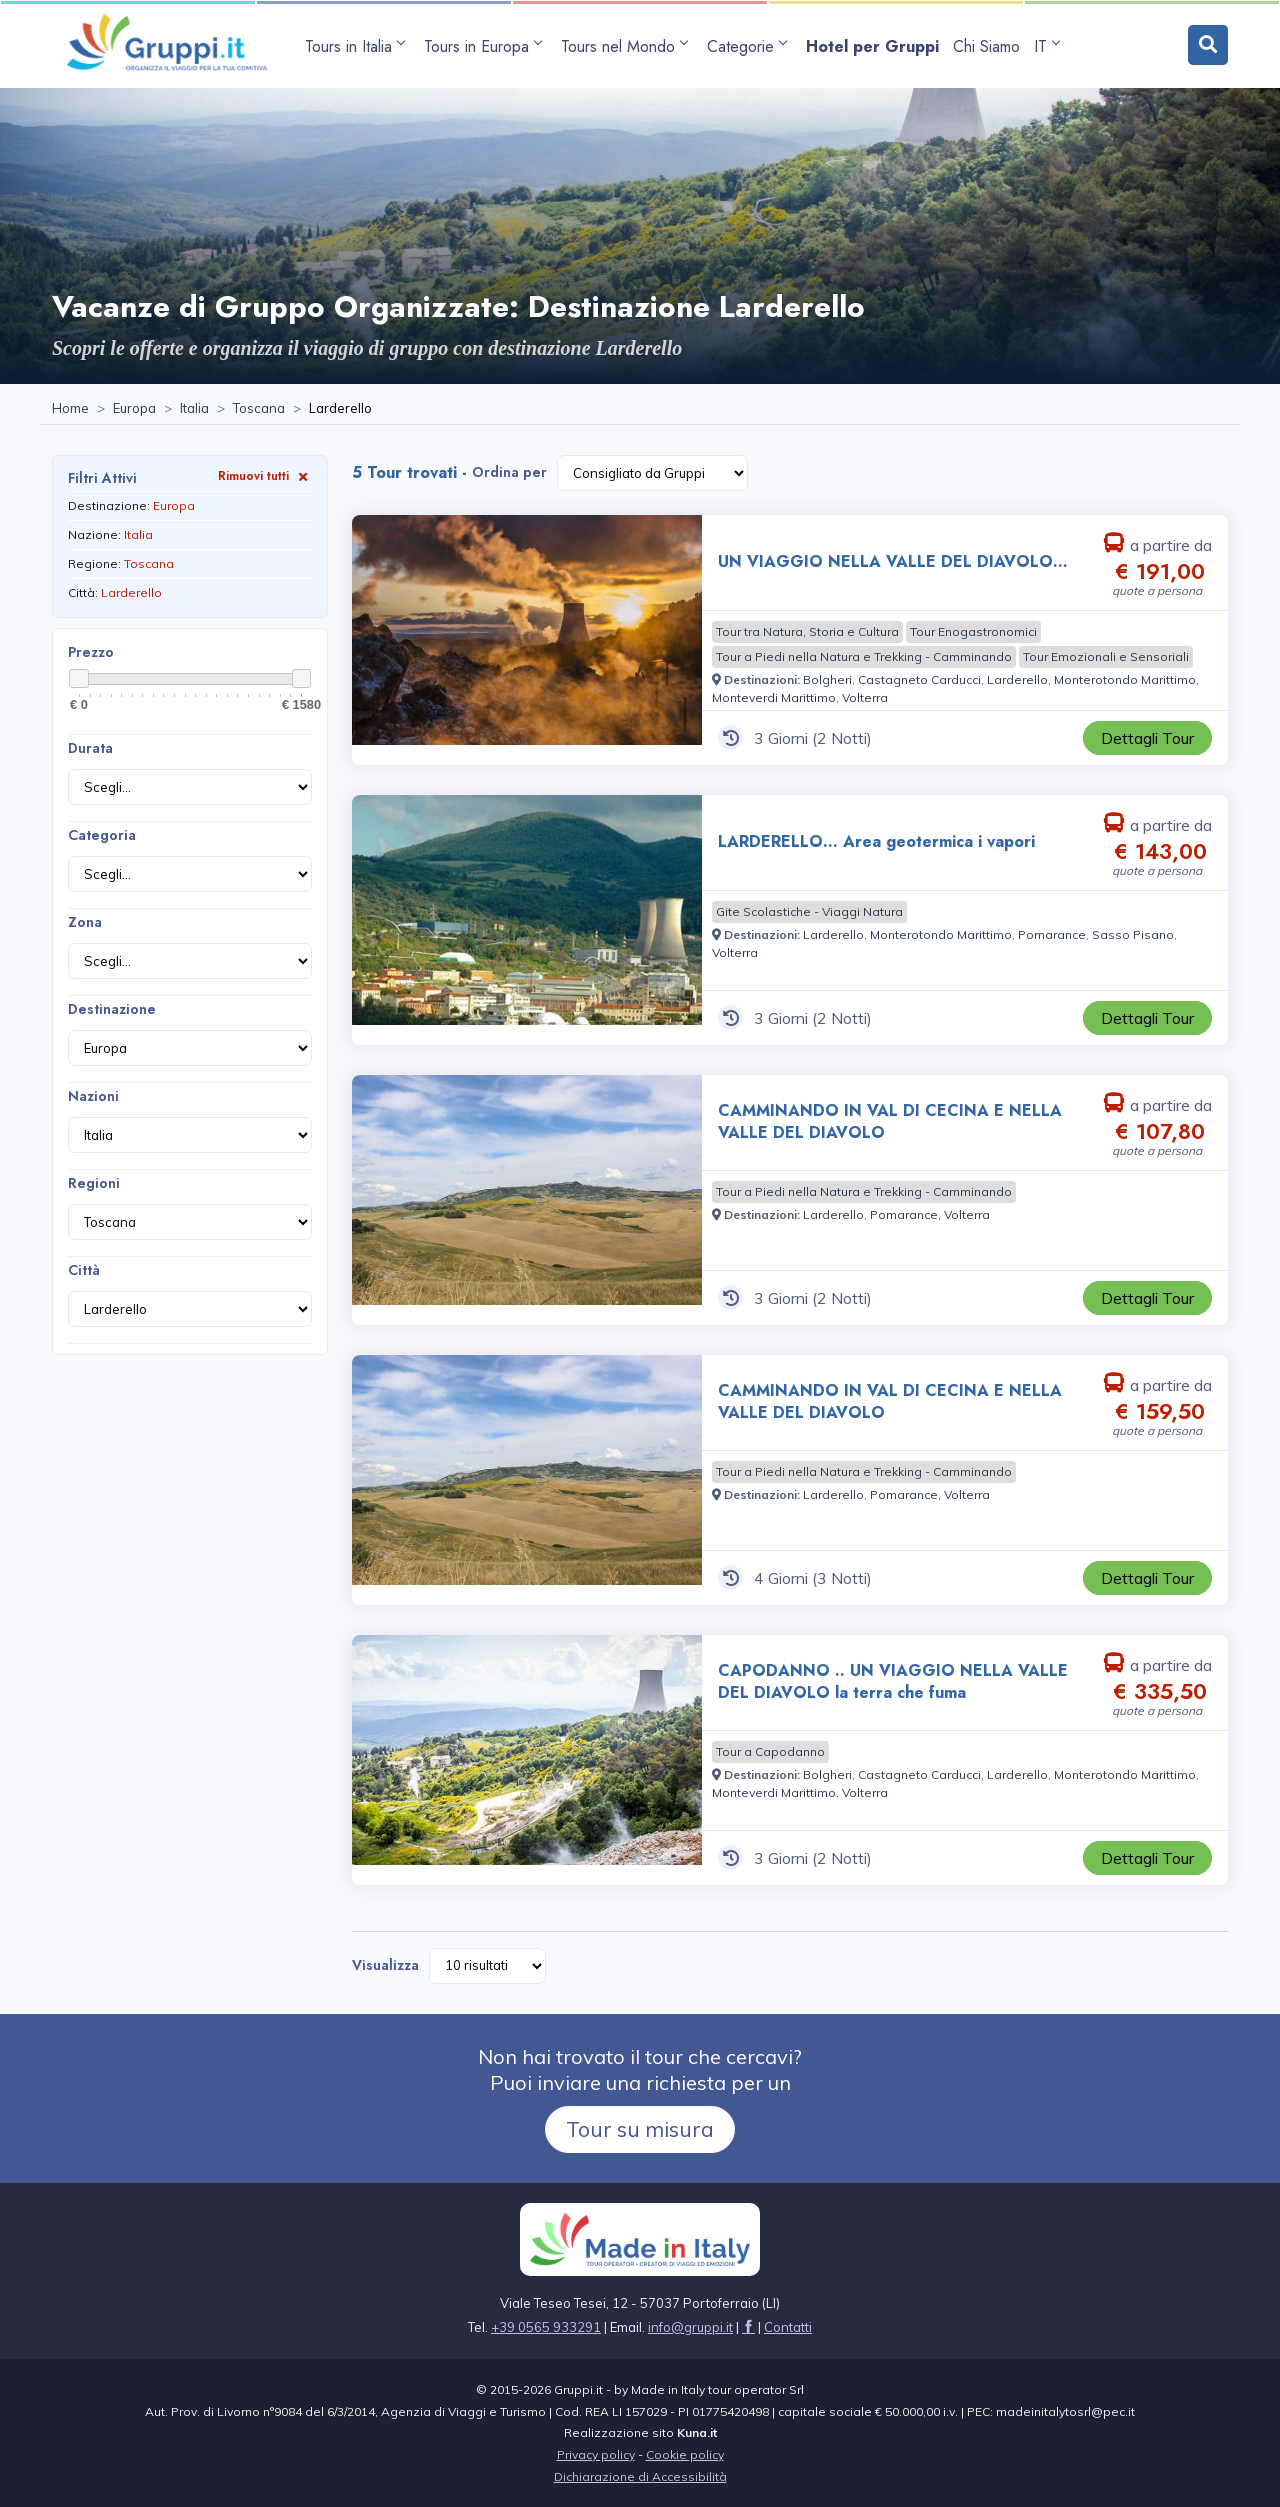  Describe the element at coordinates (90, 748) in the screenshot. I see `Durata` at that location.